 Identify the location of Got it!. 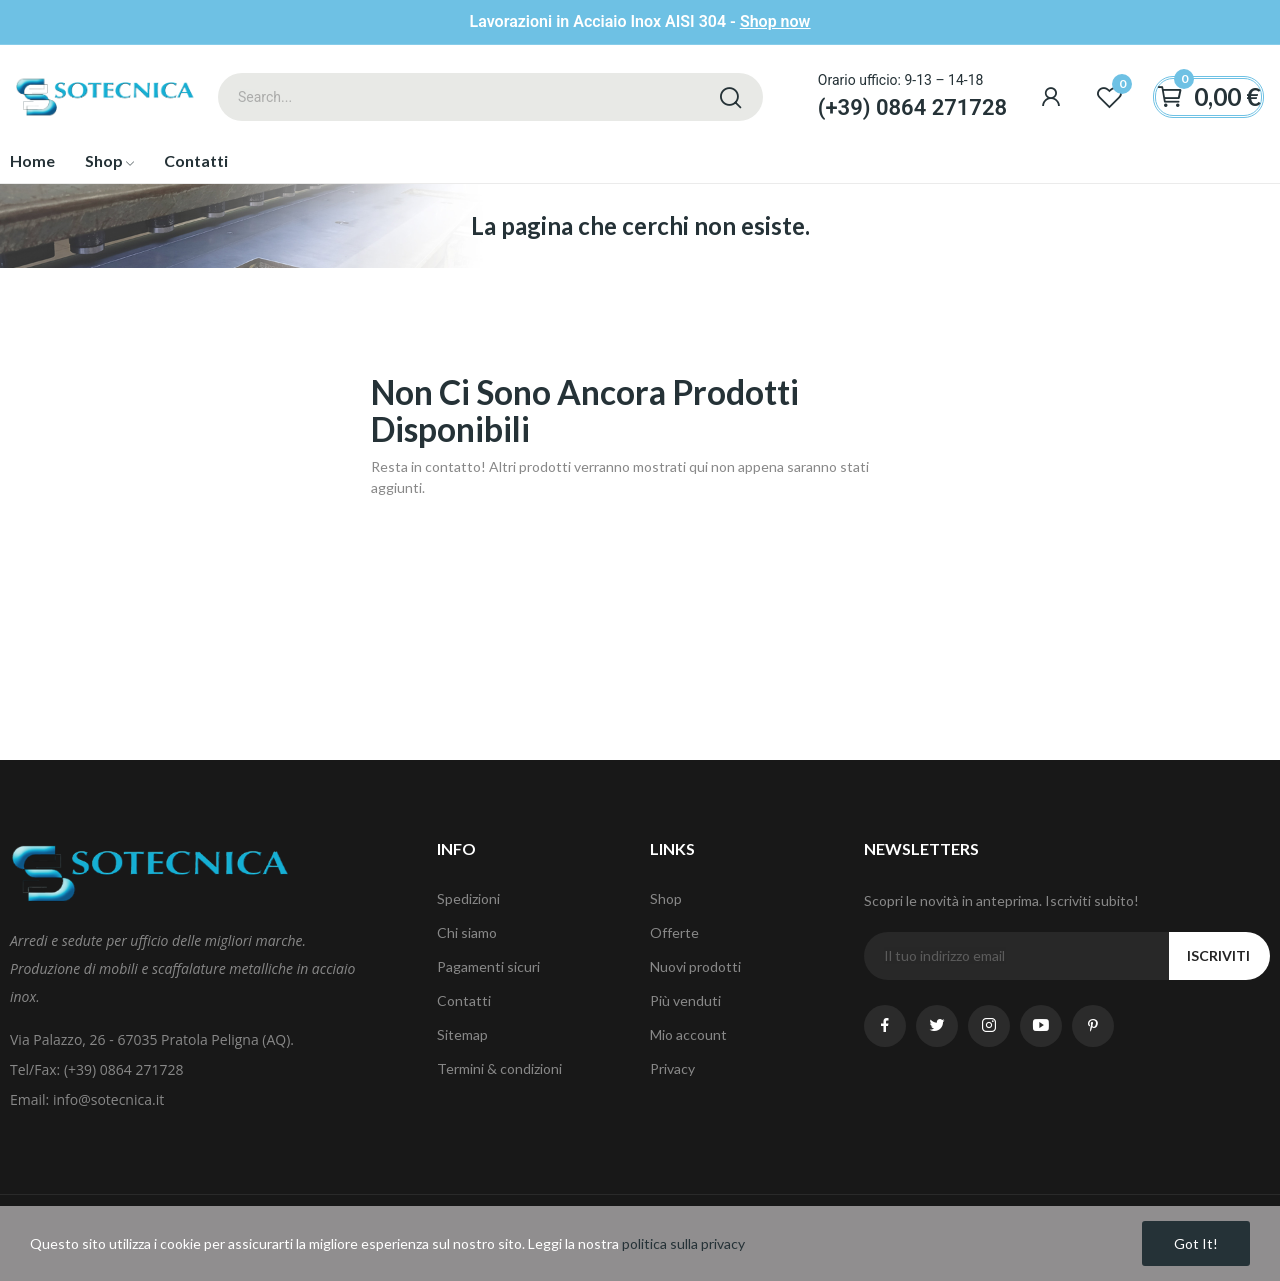
(1196, 1243).